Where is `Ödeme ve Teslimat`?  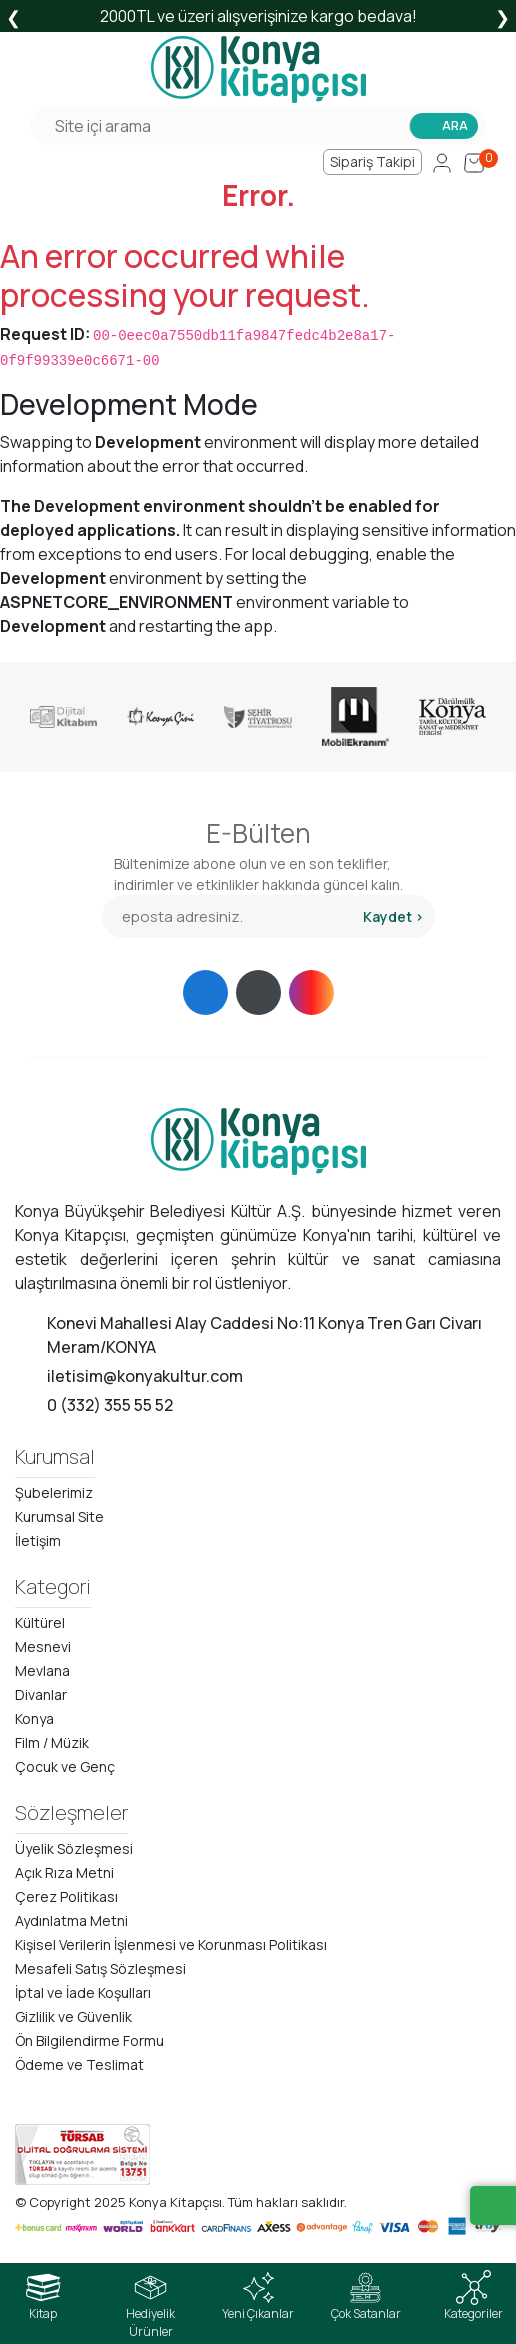
Ödeme ve Teslimat is located at coordinates (79, 2064).